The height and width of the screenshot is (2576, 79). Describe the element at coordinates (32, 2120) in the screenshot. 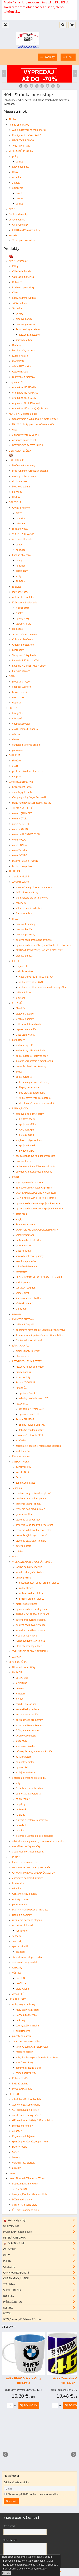

I see `GPS navigácie, držiaky GPS a mobilov` at that location.